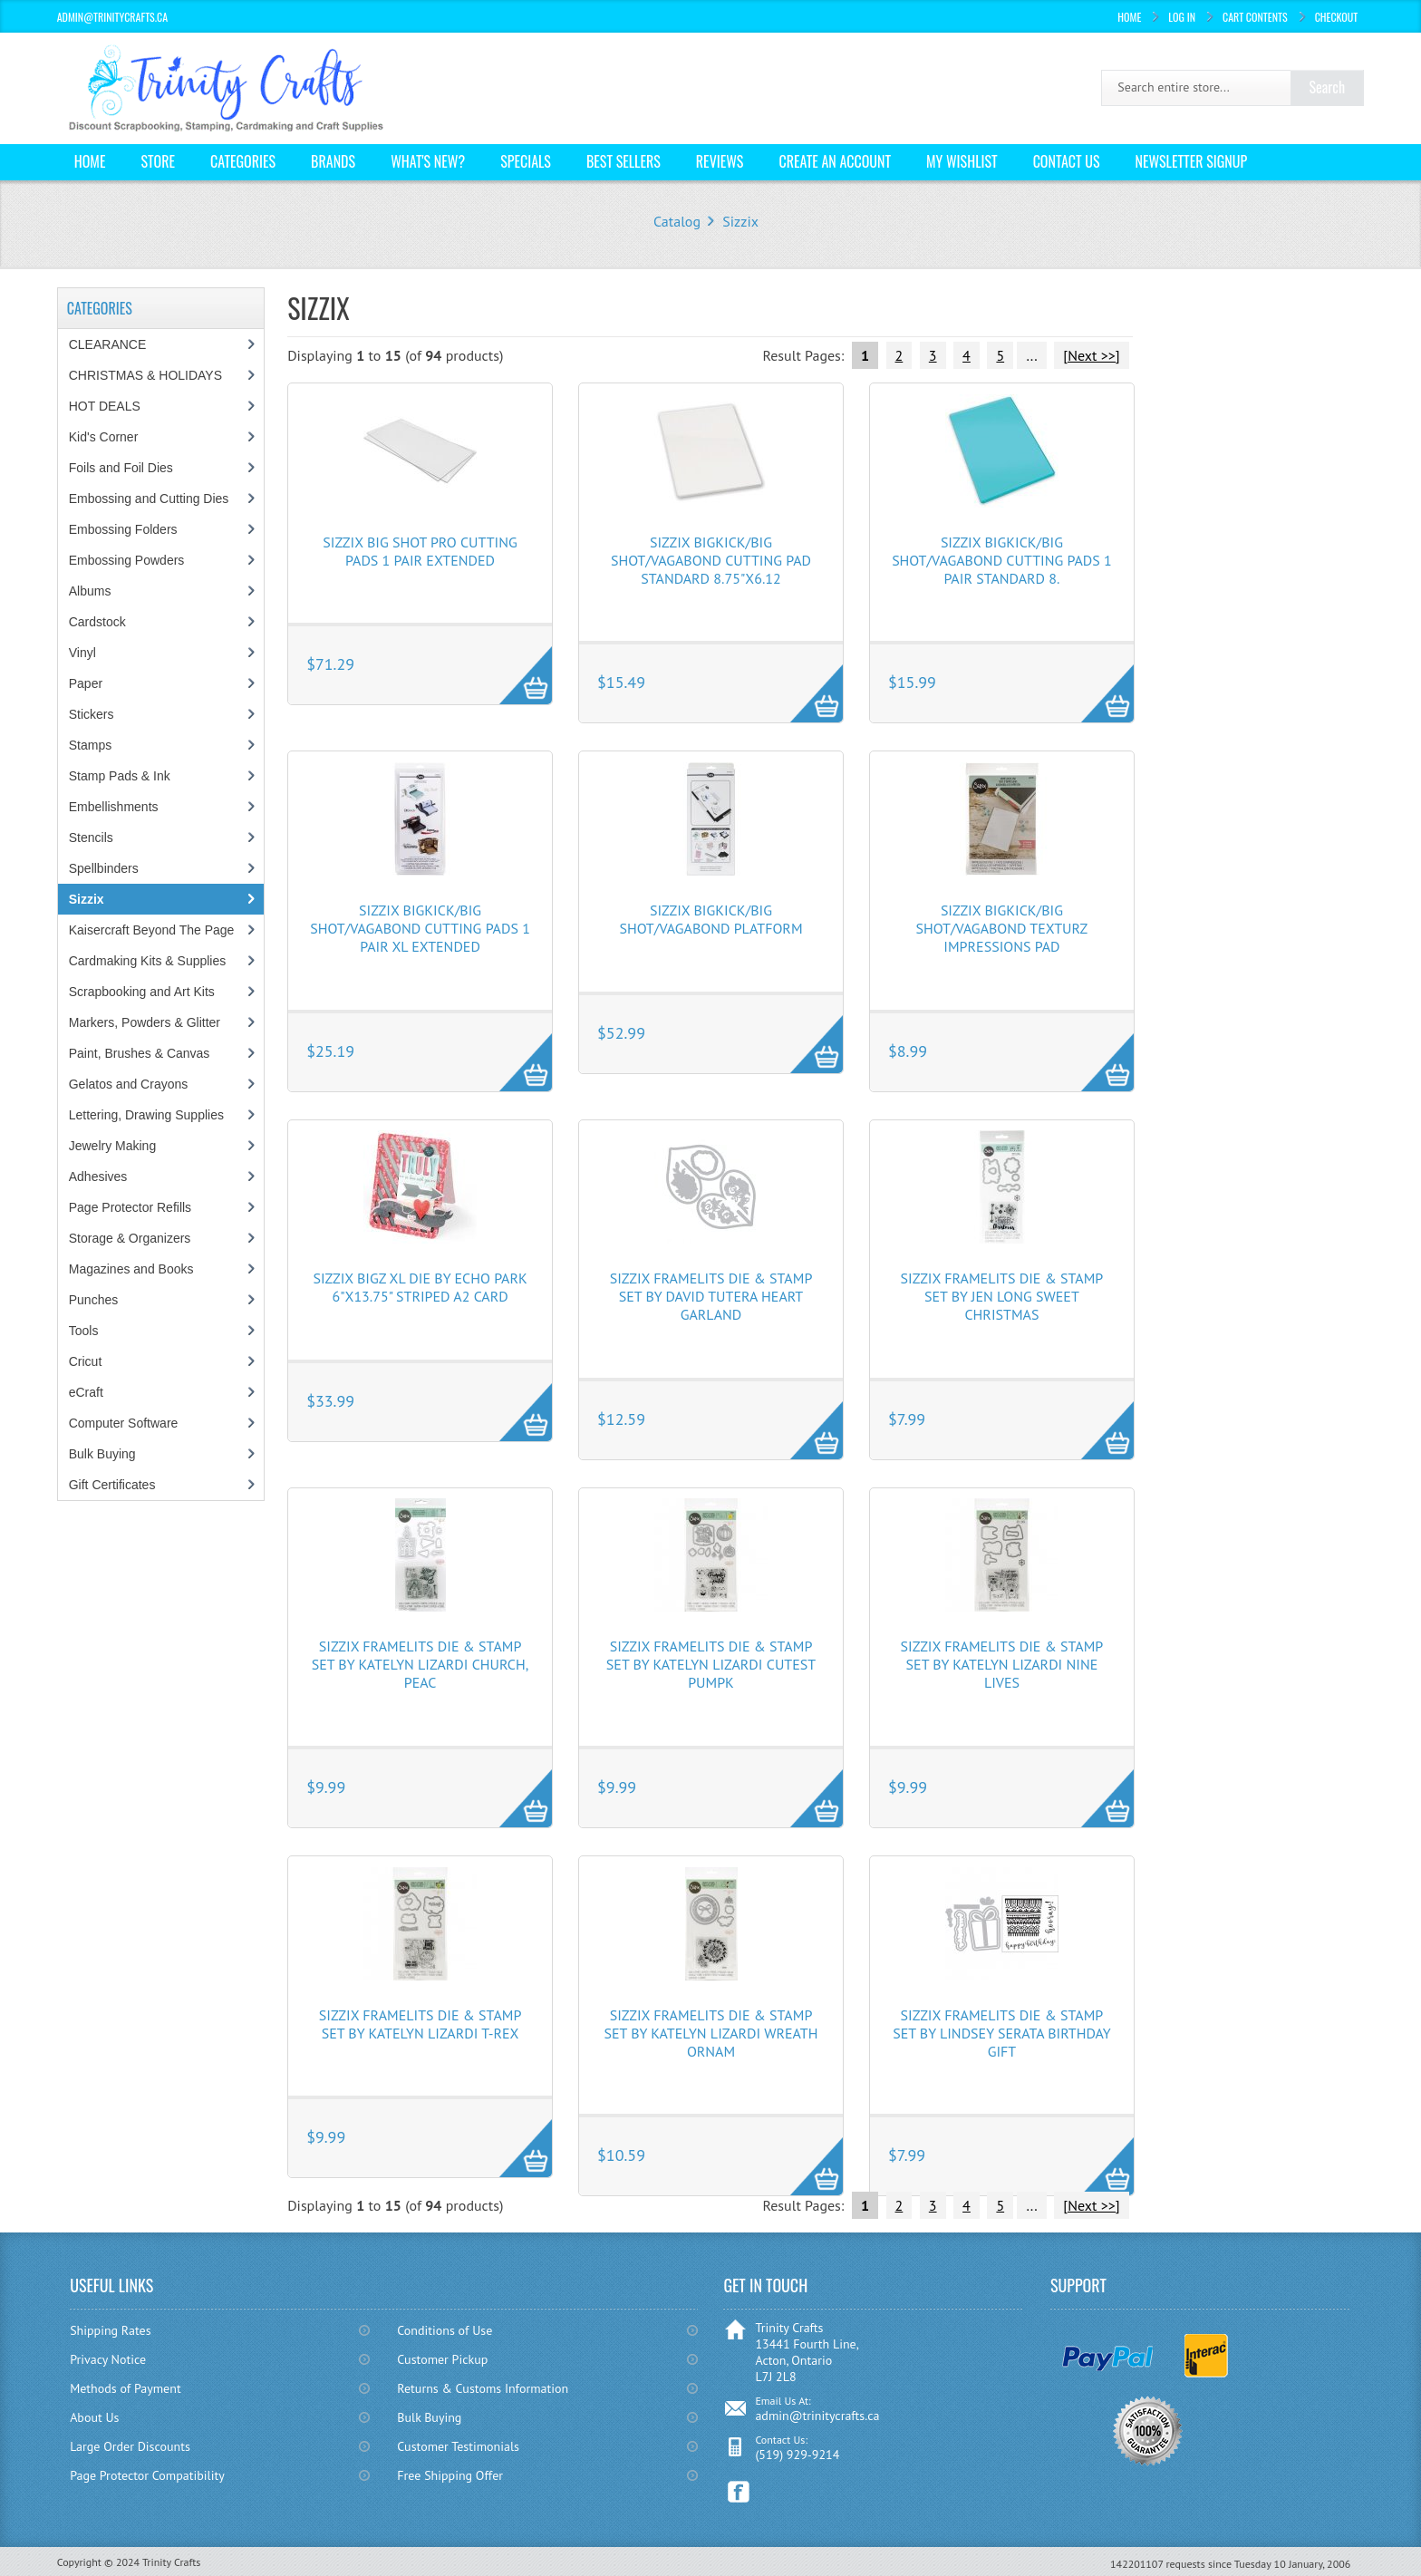 The image size is (1421, 2576). Describe the element at coordinates (125, 2388) in the screenshot. I see `Methods of Payment` at that location.